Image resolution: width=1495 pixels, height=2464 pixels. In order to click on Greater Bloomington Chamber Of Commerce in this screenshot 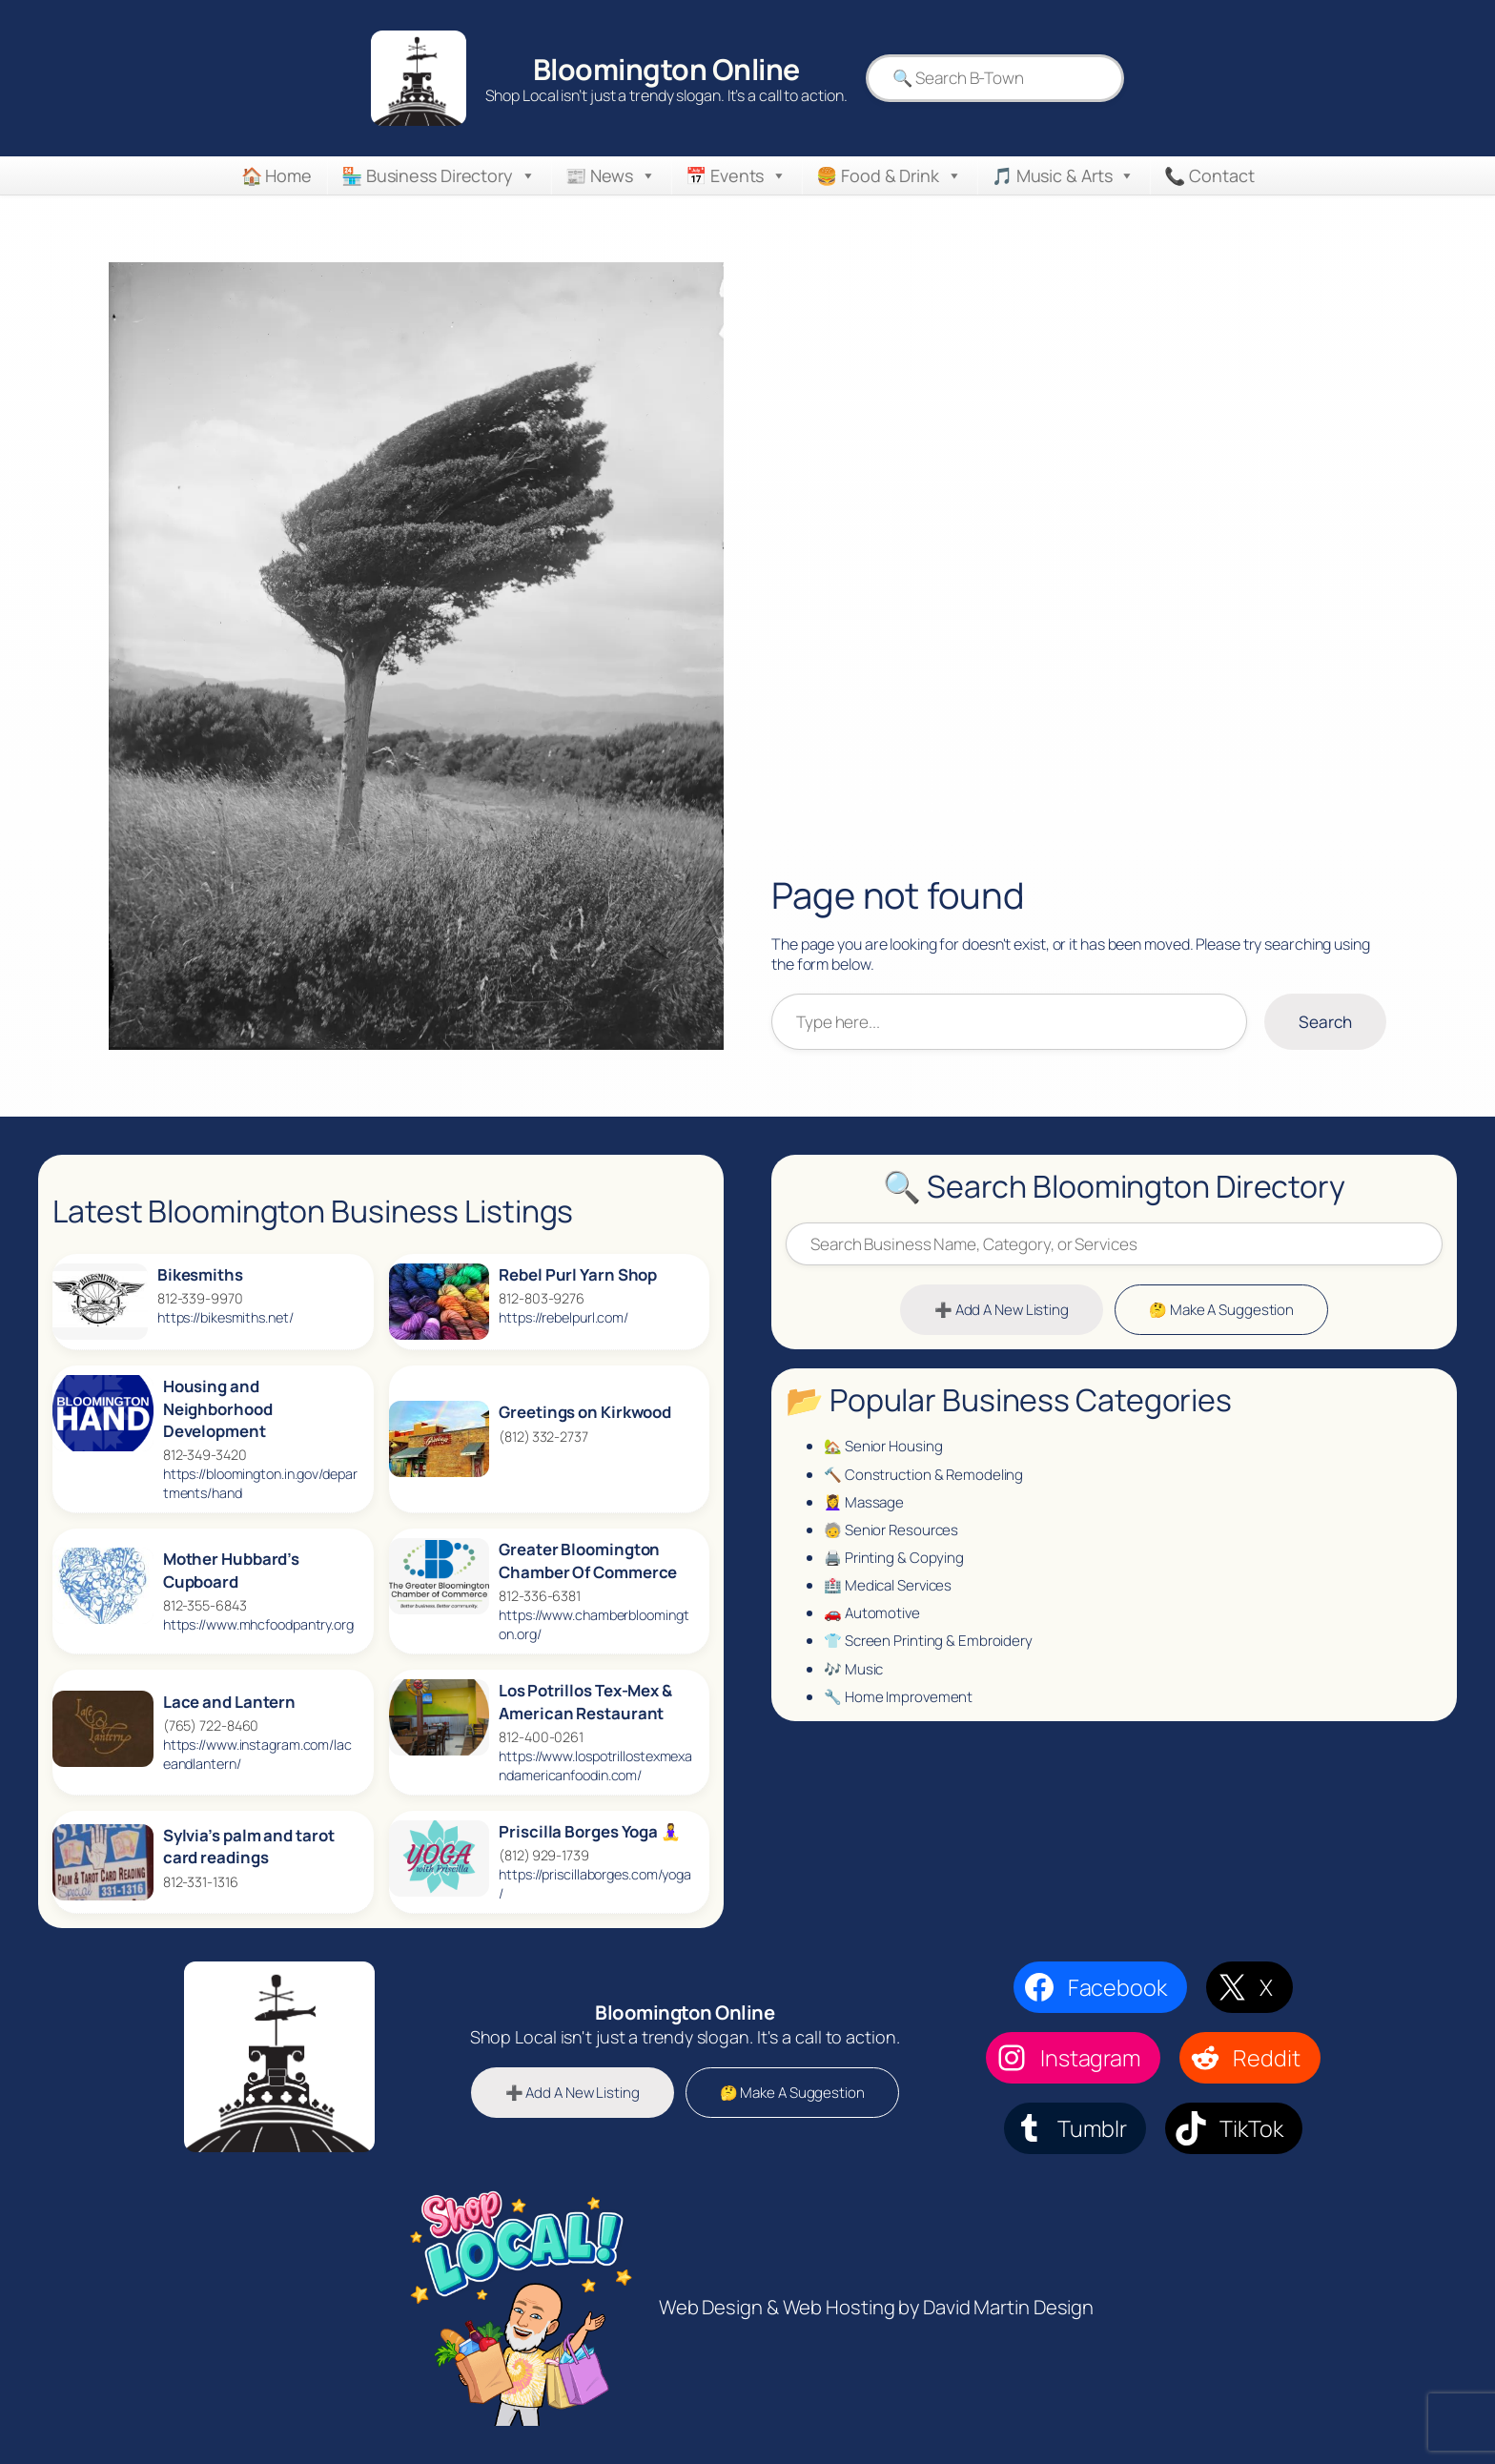, I will do `click(588, 1560)`.